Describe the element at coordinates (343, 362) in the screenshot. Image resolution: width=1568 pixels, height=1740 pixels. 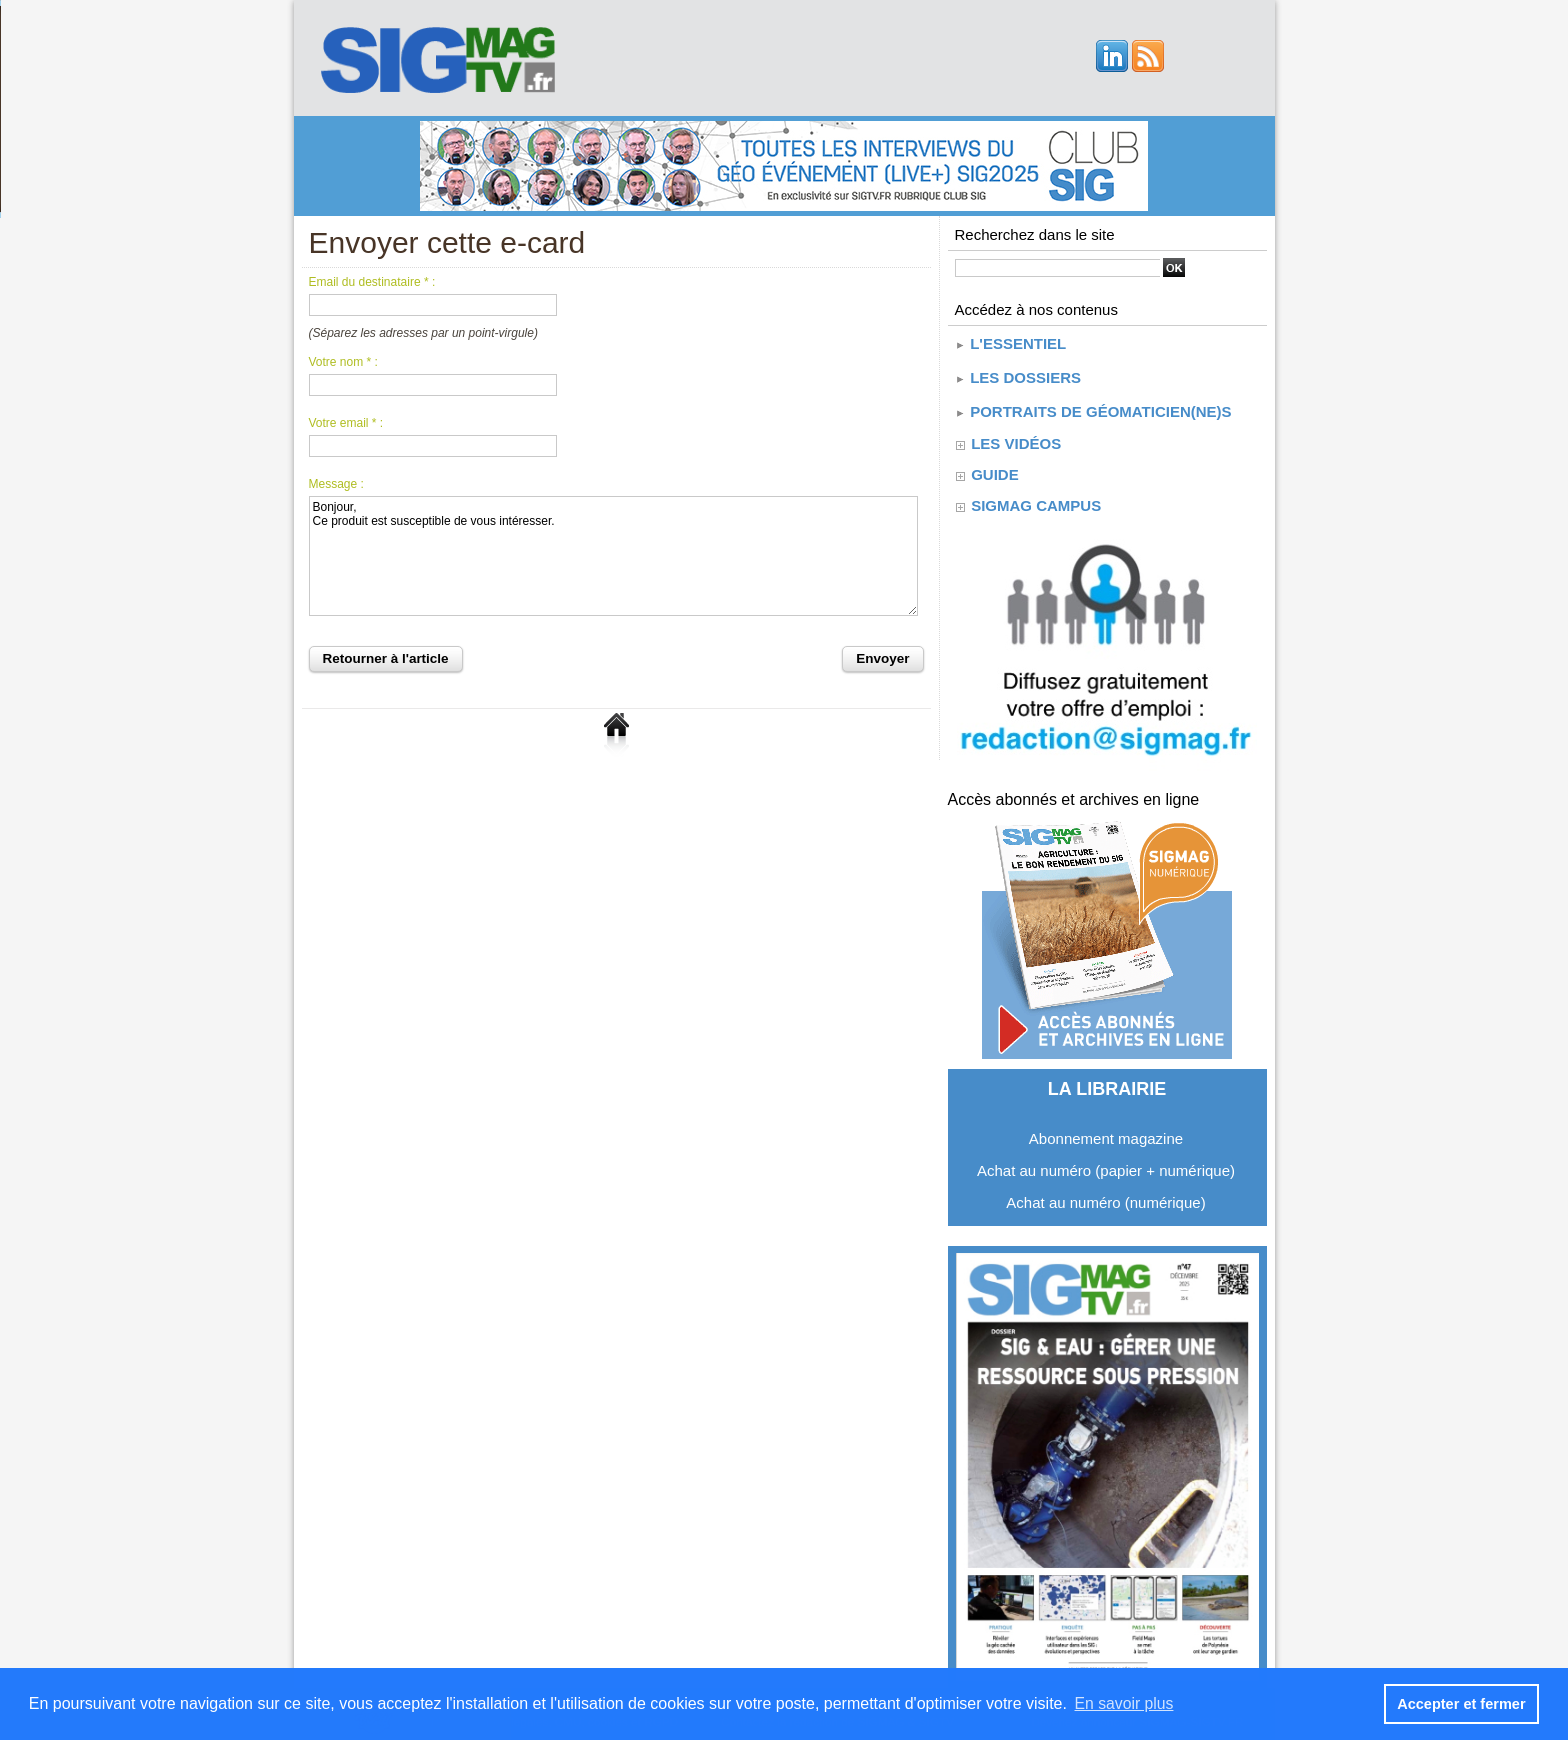
I see `Votre nom * :` at that location.